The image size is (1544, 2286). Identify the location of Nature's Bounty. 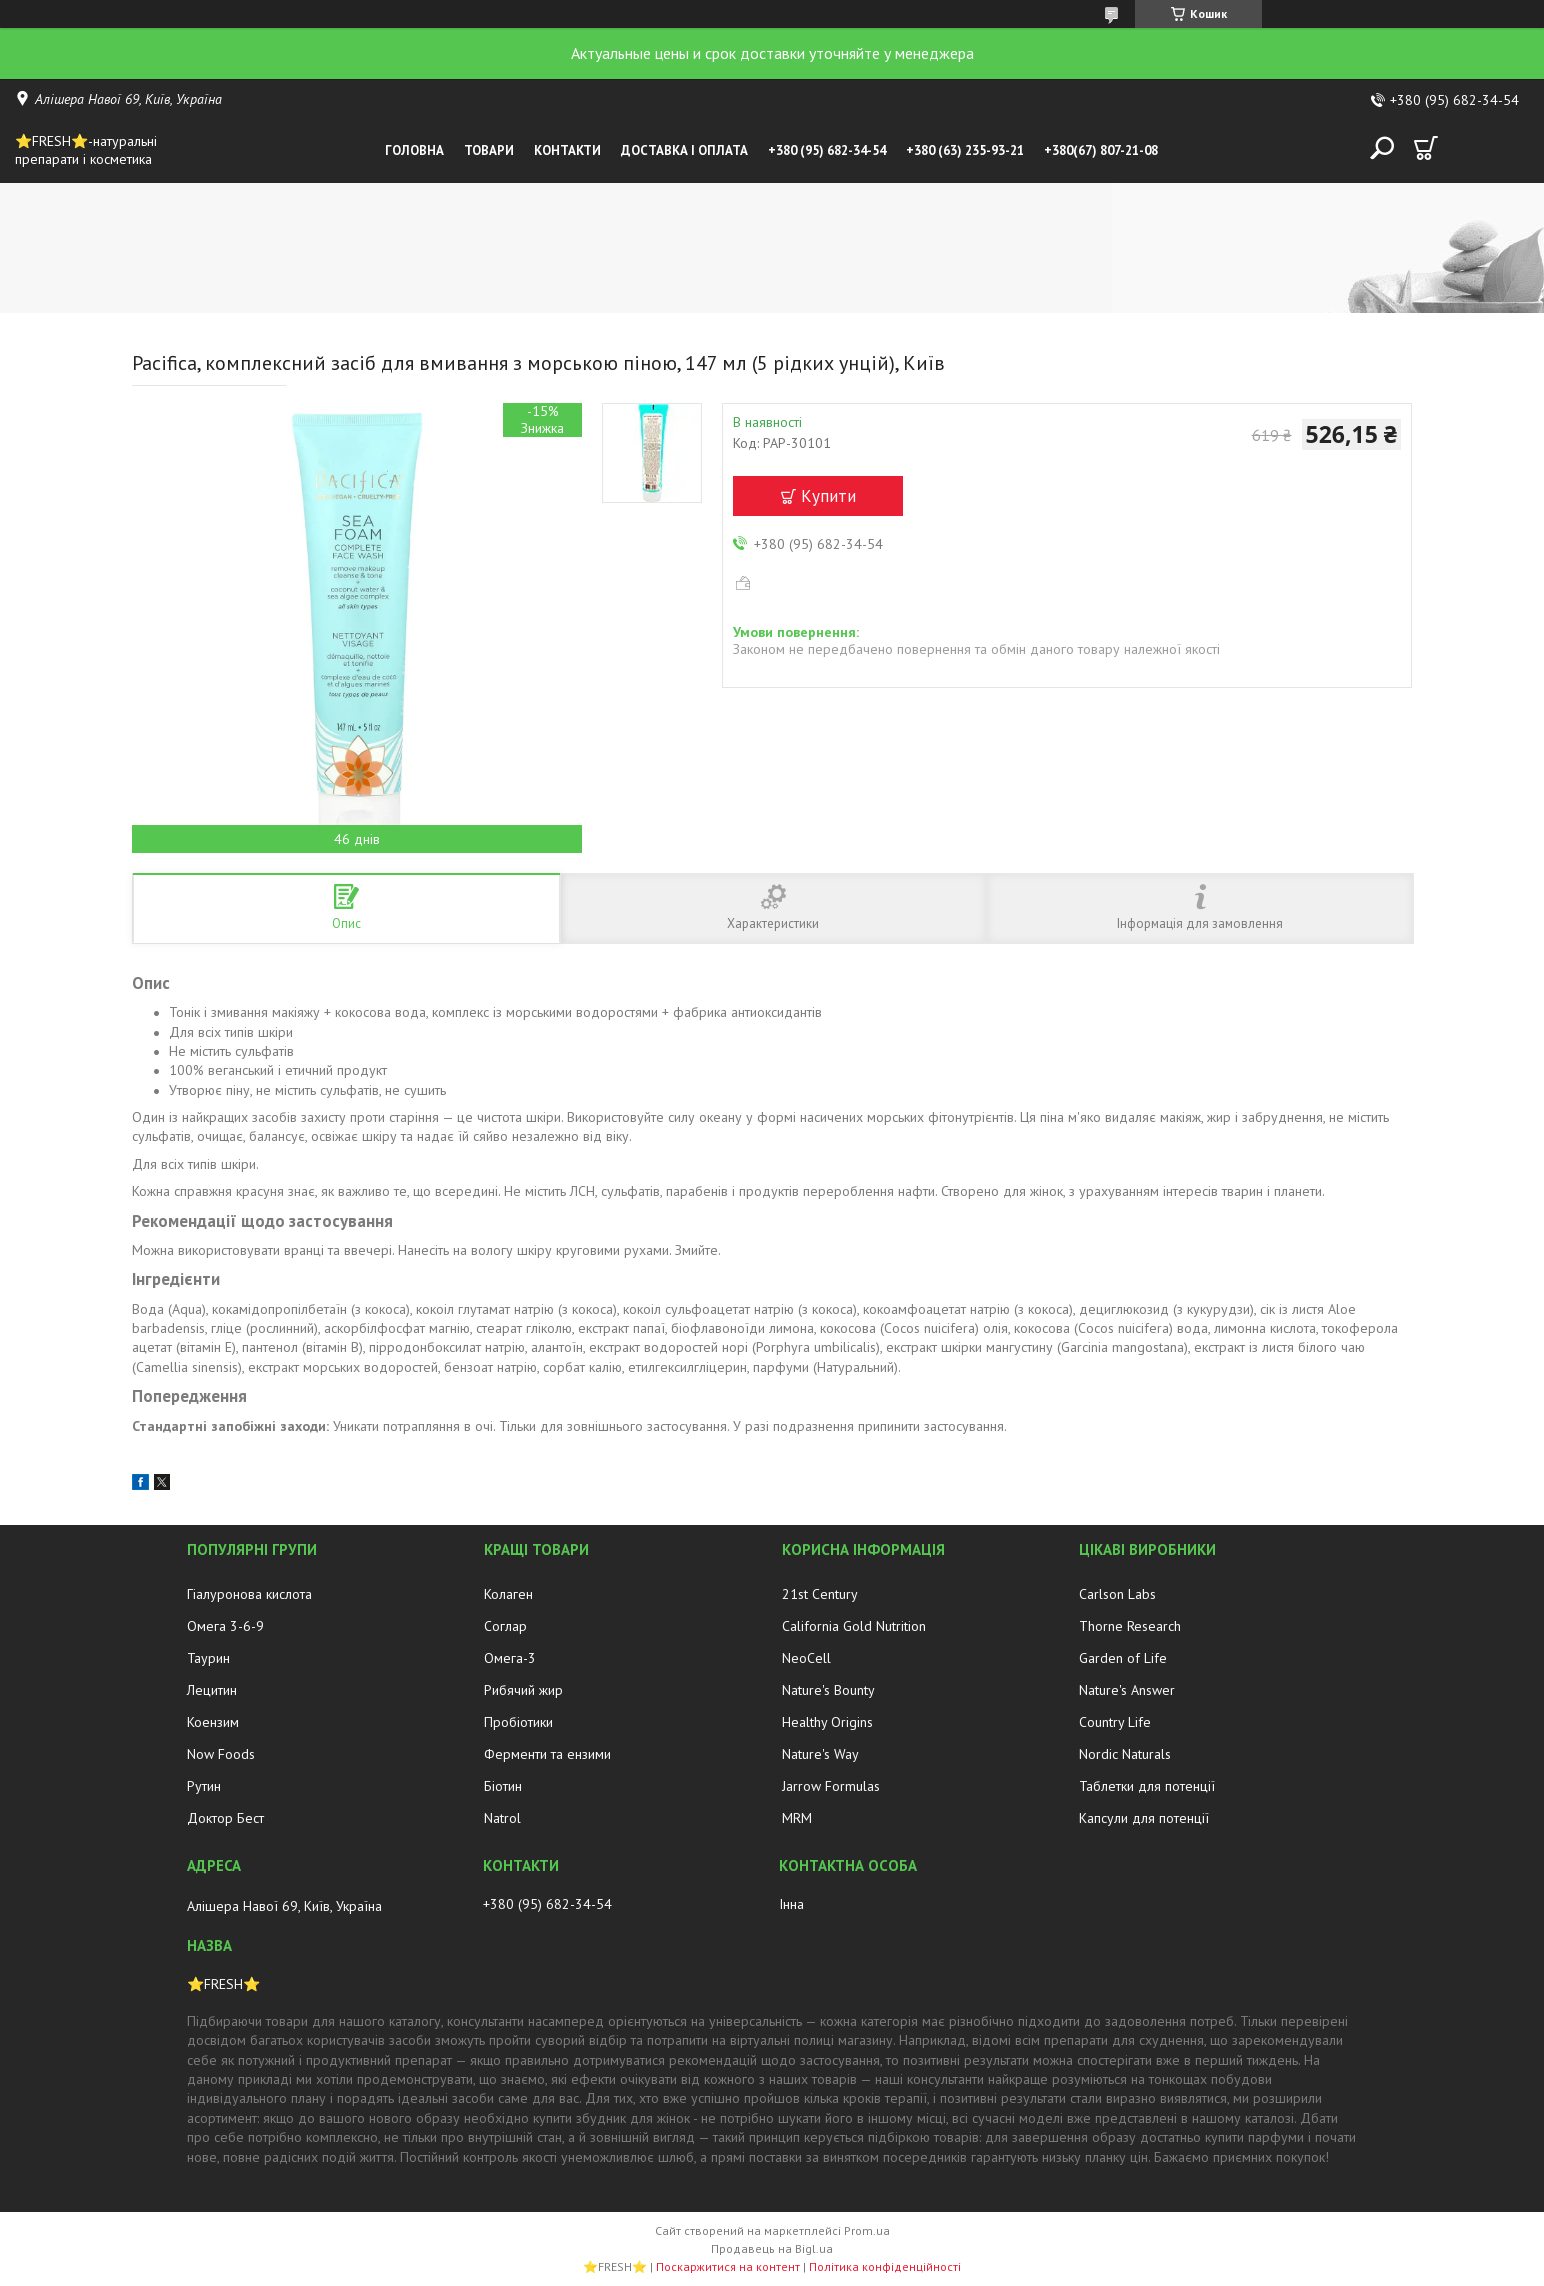
(828, 1690).